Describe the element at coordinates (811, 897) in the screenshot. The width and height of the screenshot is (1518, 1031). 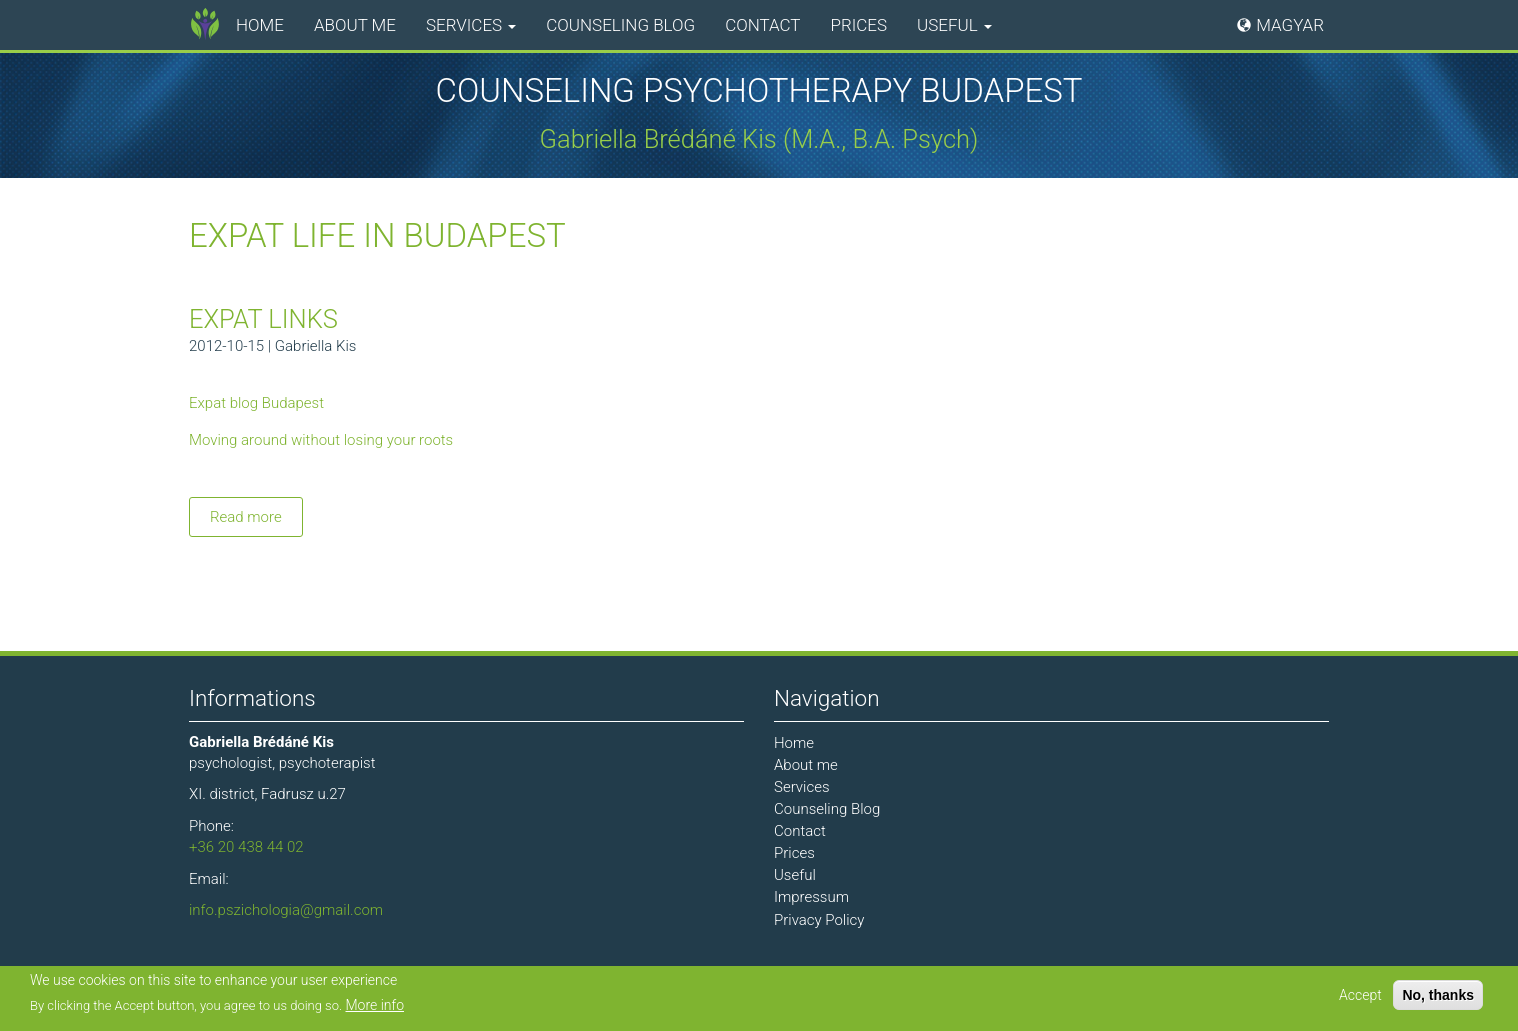
I see `Impressum` at that location.